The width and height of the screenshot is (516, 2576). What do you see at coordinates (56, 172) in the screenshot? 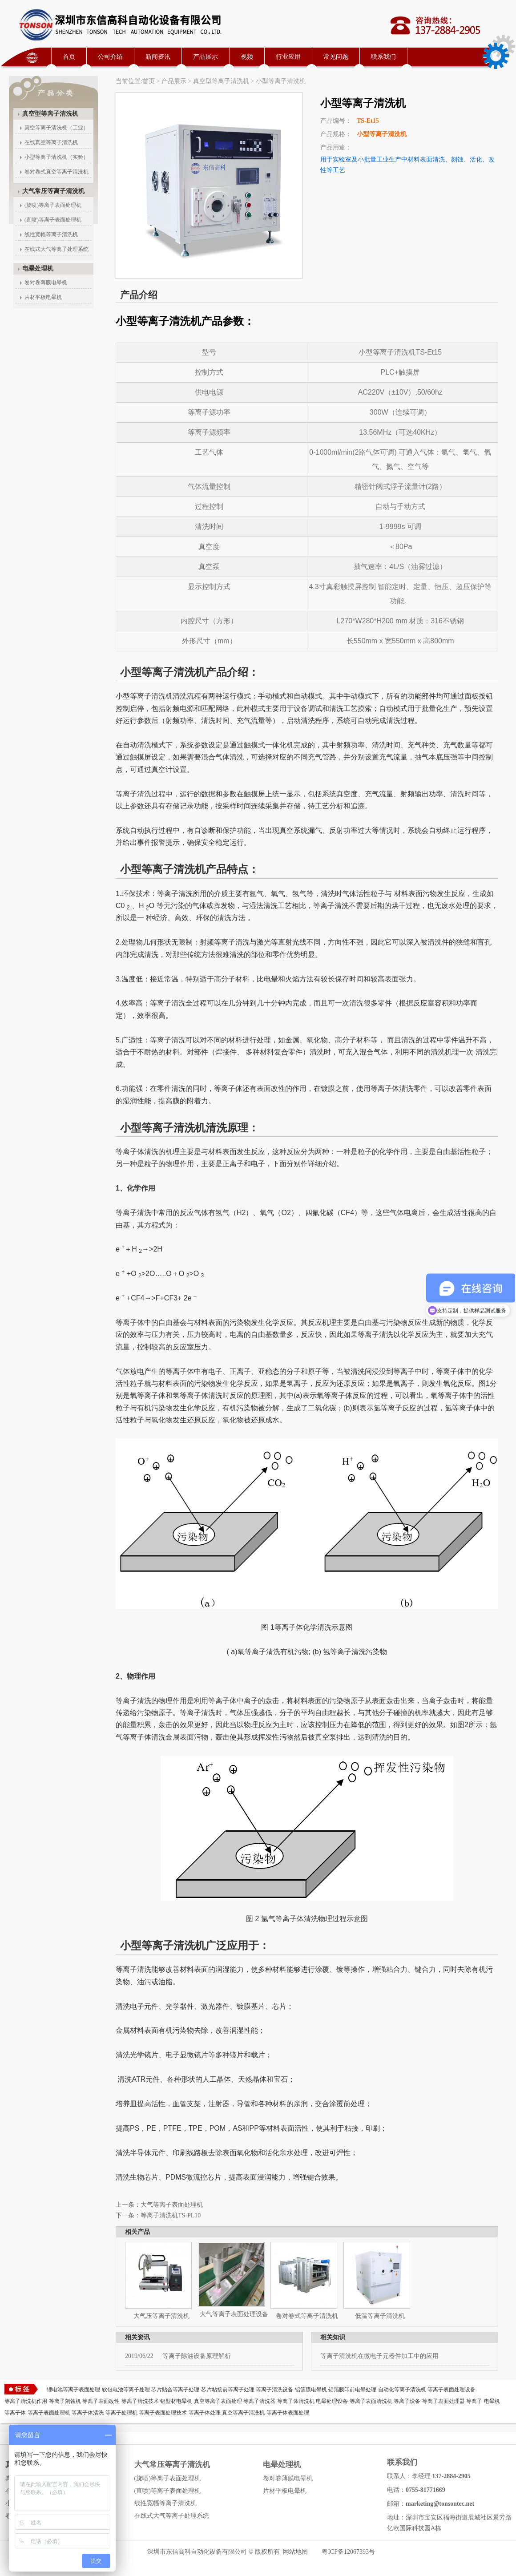
I see `卷对卷式真空等离子清洗机` at bounding box center [56, 172].